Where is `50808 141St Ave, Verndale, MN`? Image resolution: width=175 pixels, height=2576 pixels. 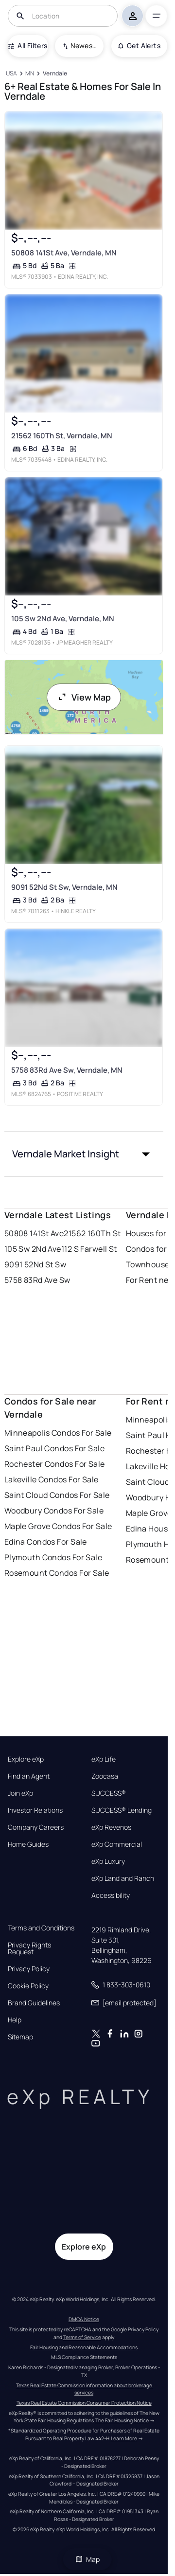 50808 141St Ave, Verndale, MN is located at coordinates (63, 253).